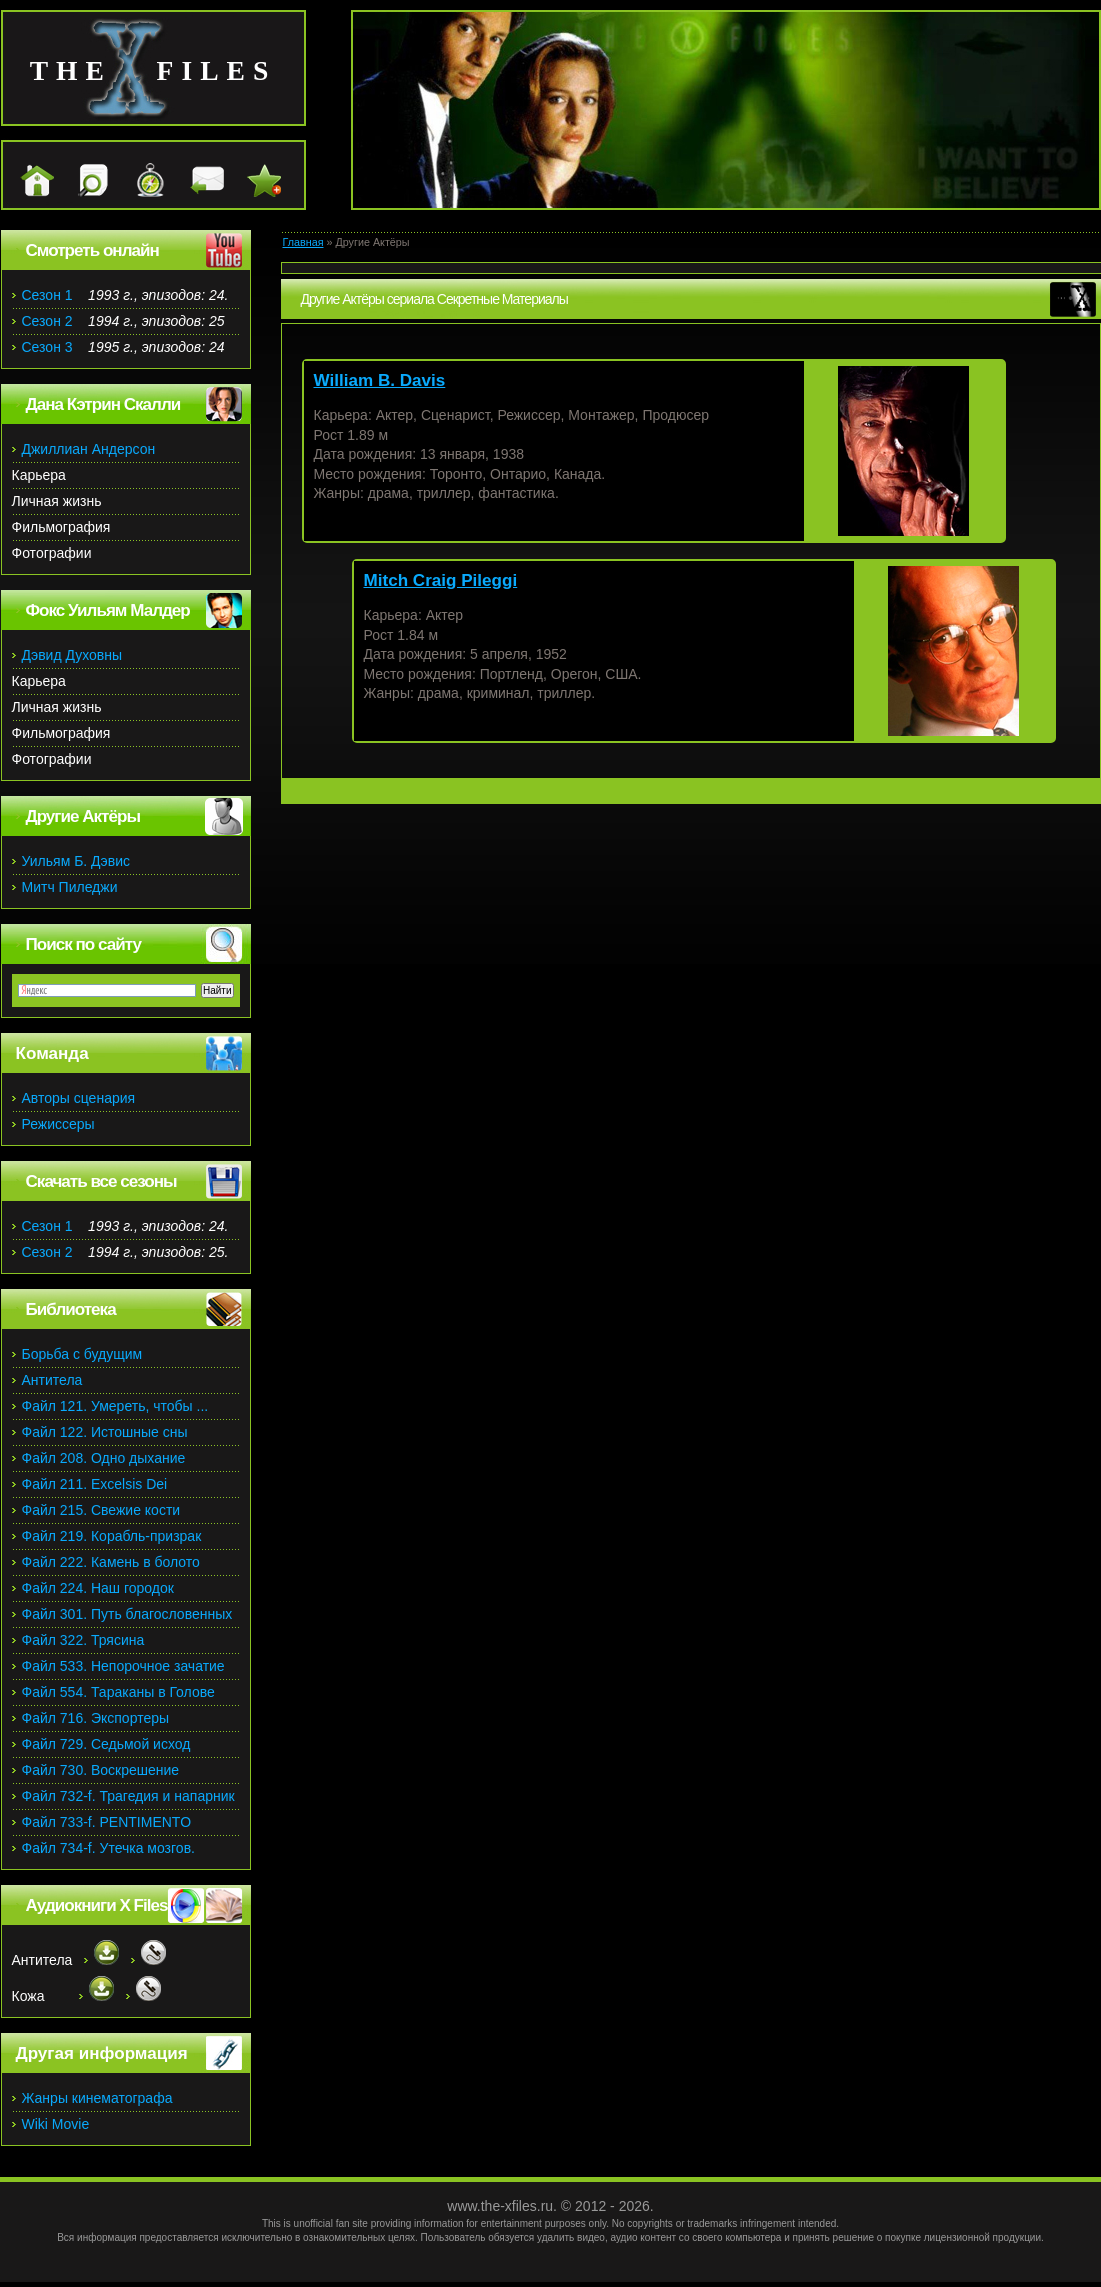 This screenshot has width=1101, height=2287. Describe the element at coordinates (103, 404) in the screenshot. I see `Дана Кэтрин Скалли` at that location.